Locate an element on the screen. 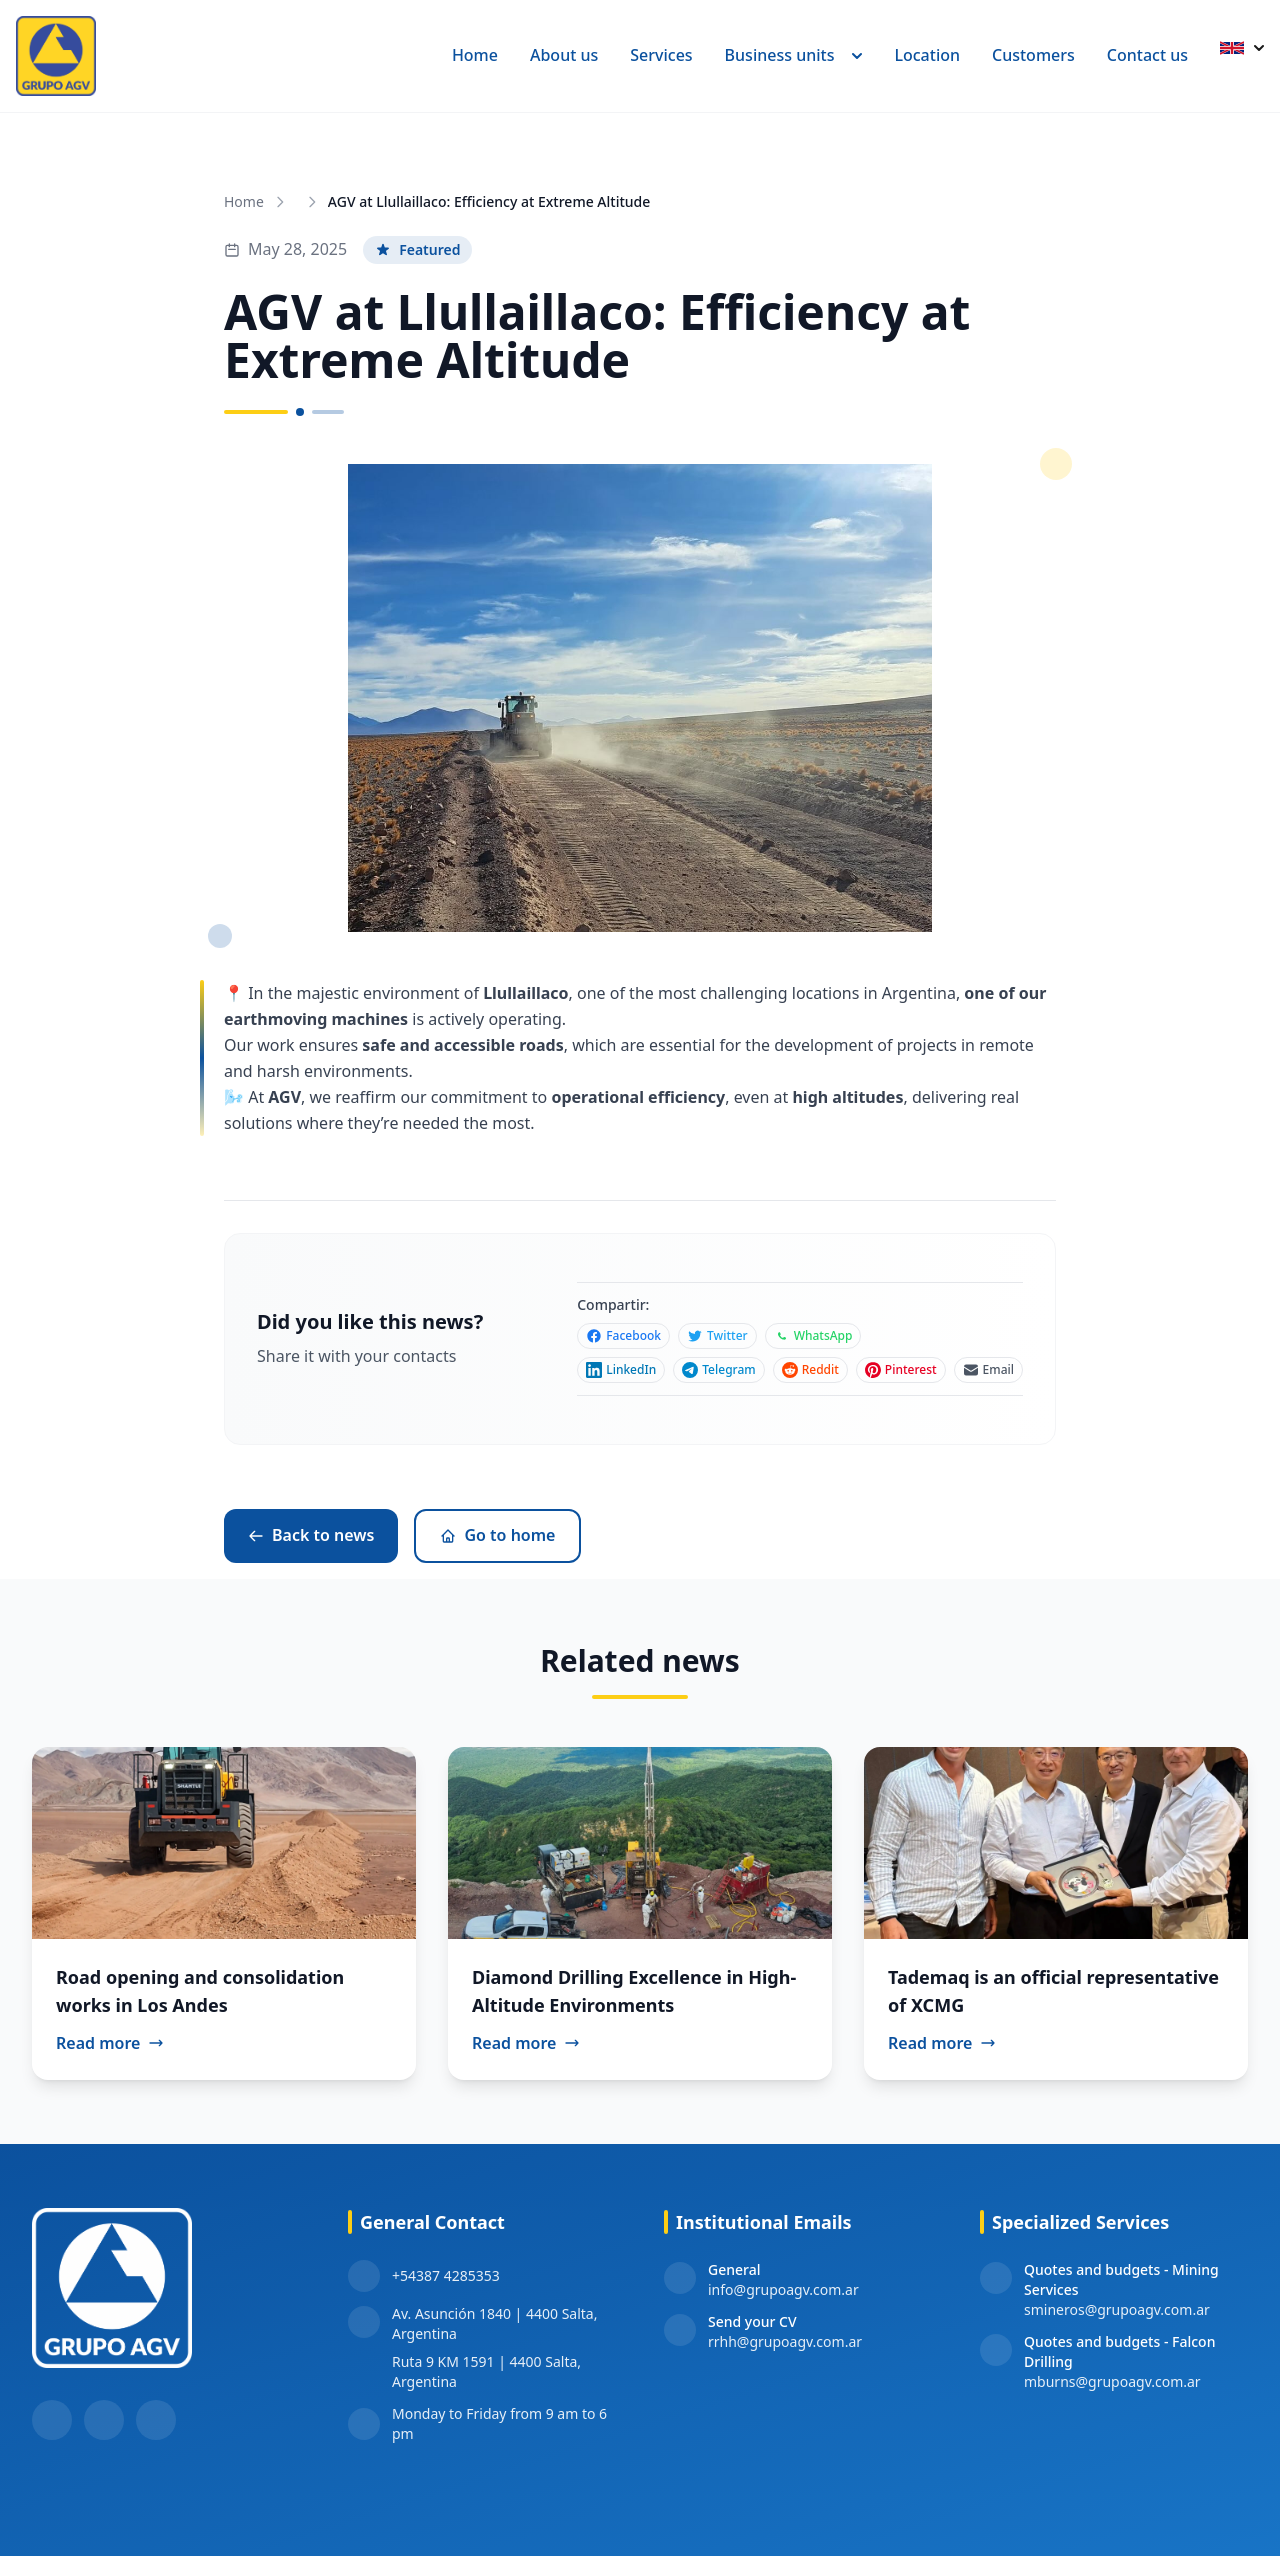 This screenshot has height=2556, width=1280. Services is located at coordinates (661, 55).